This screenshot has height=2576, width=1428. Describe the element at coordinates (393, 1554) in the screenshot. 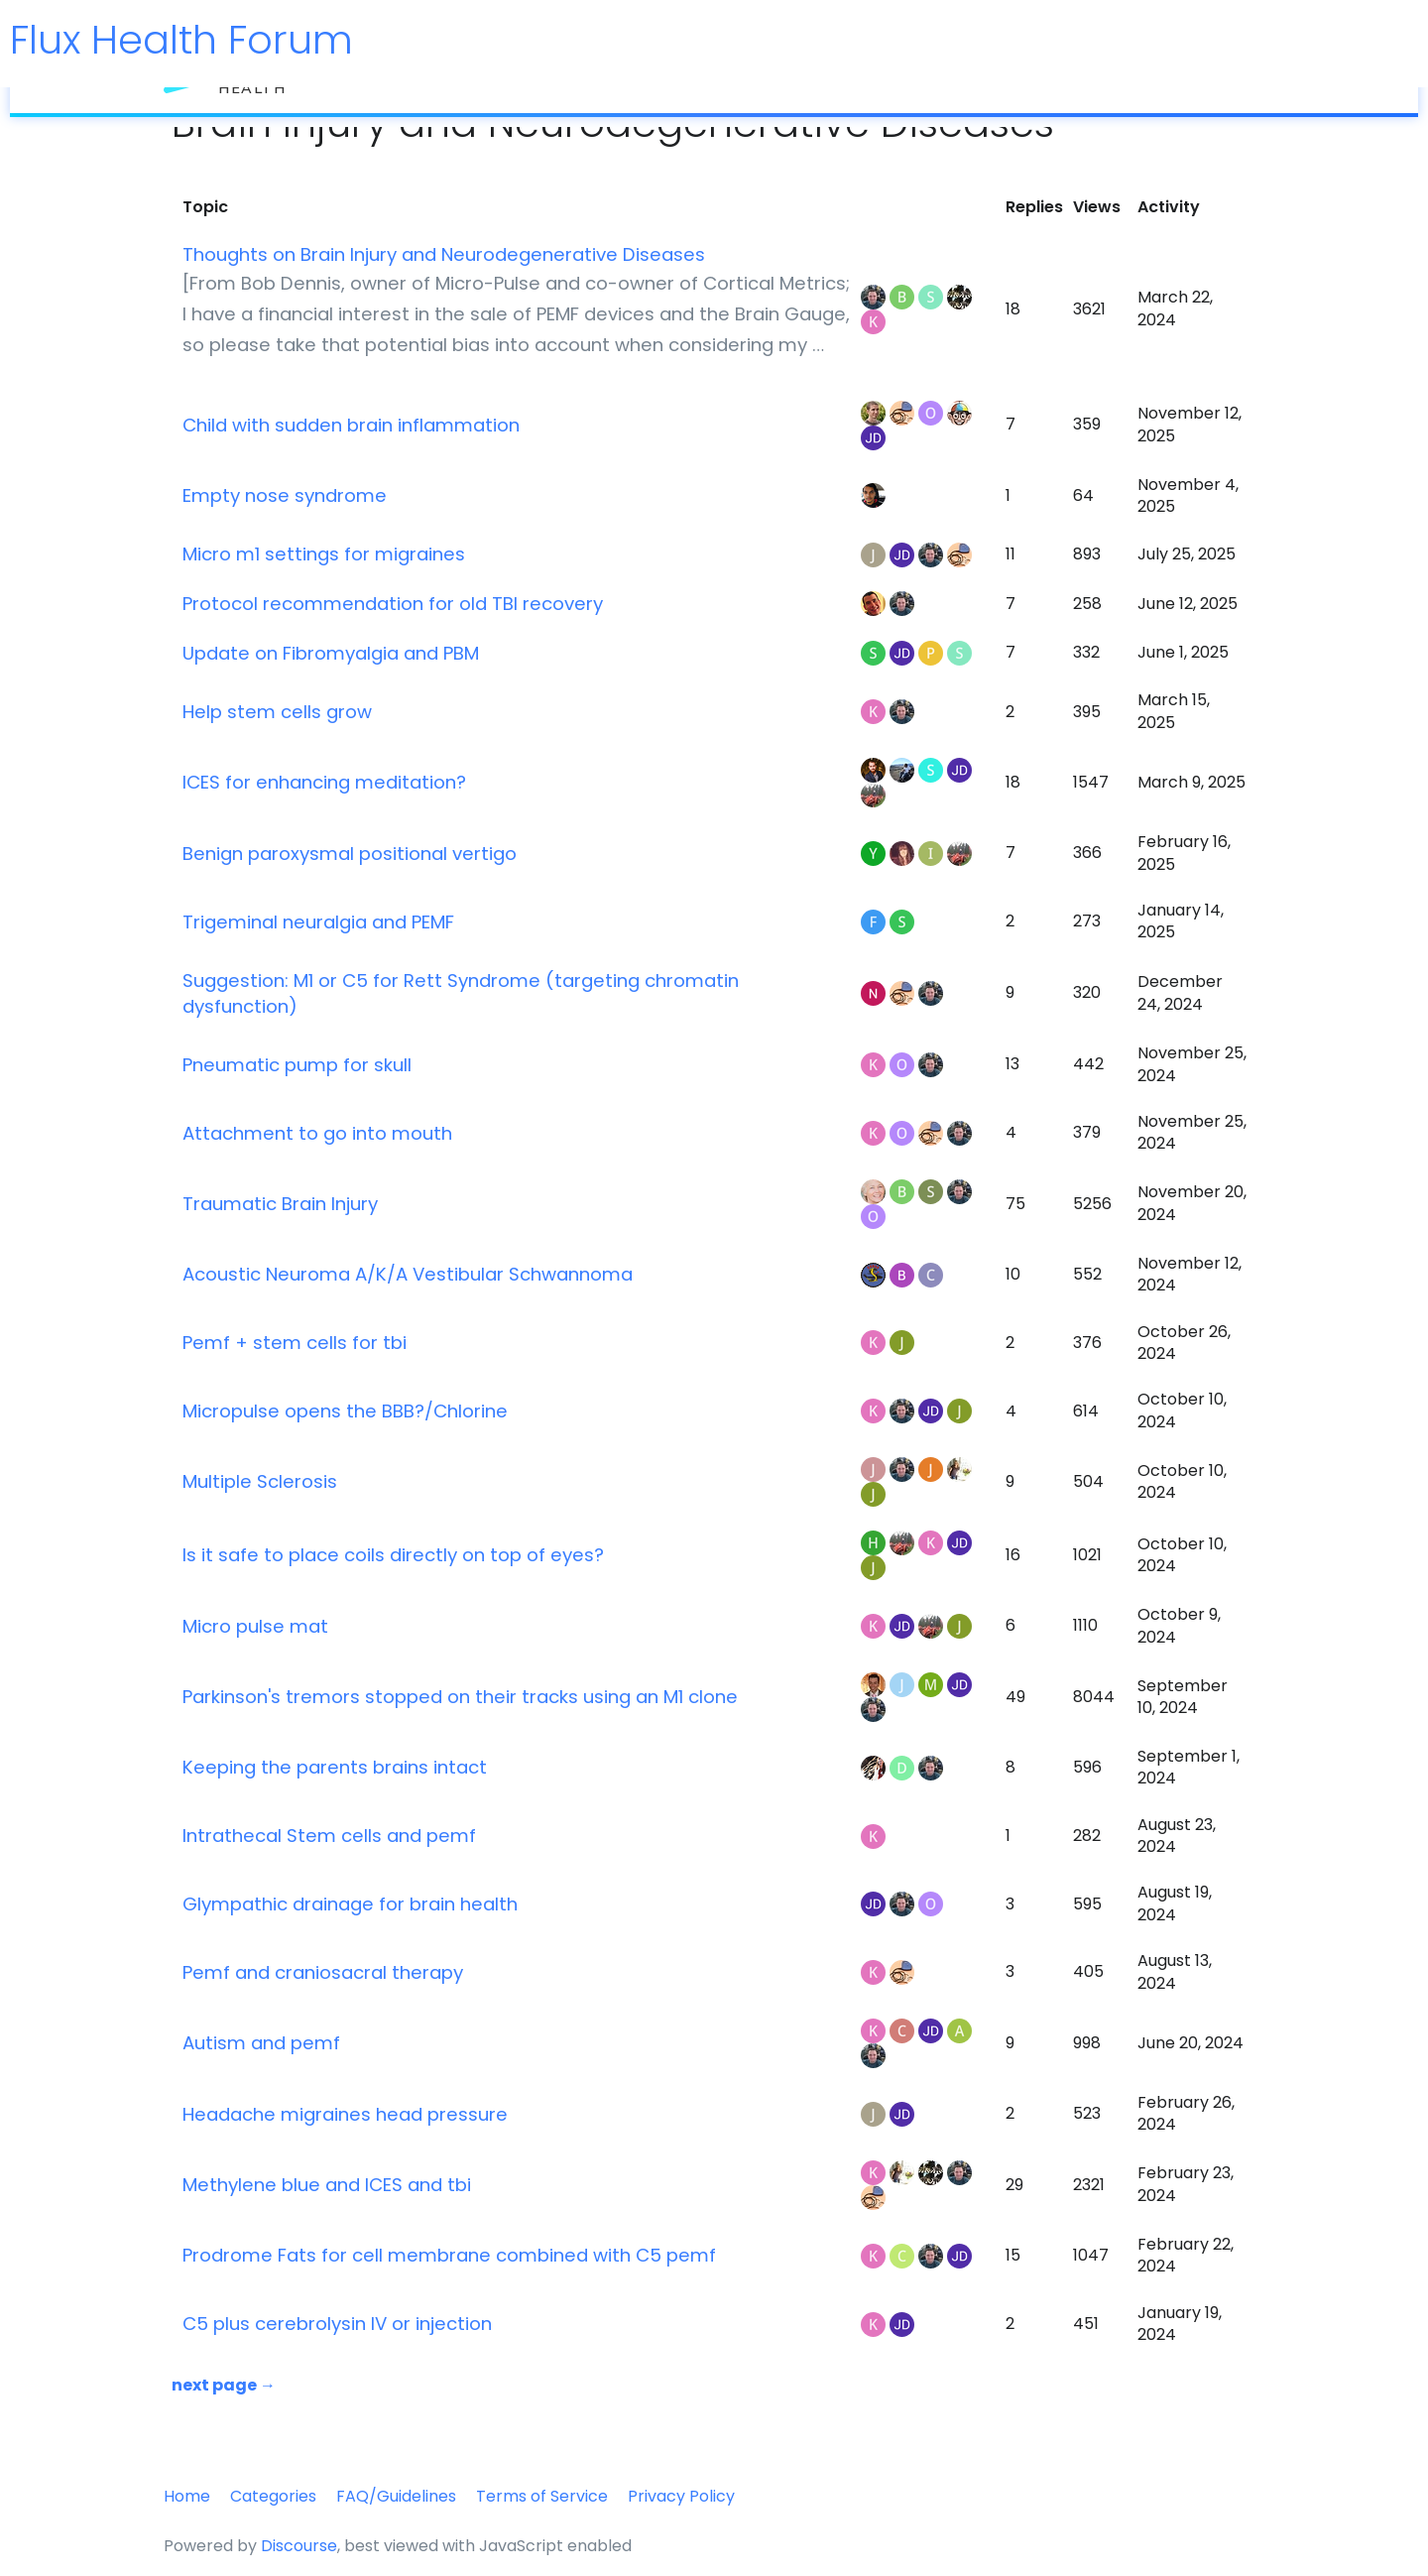

I see `Is it safe to place coils directly on top of eyes?` at that location.